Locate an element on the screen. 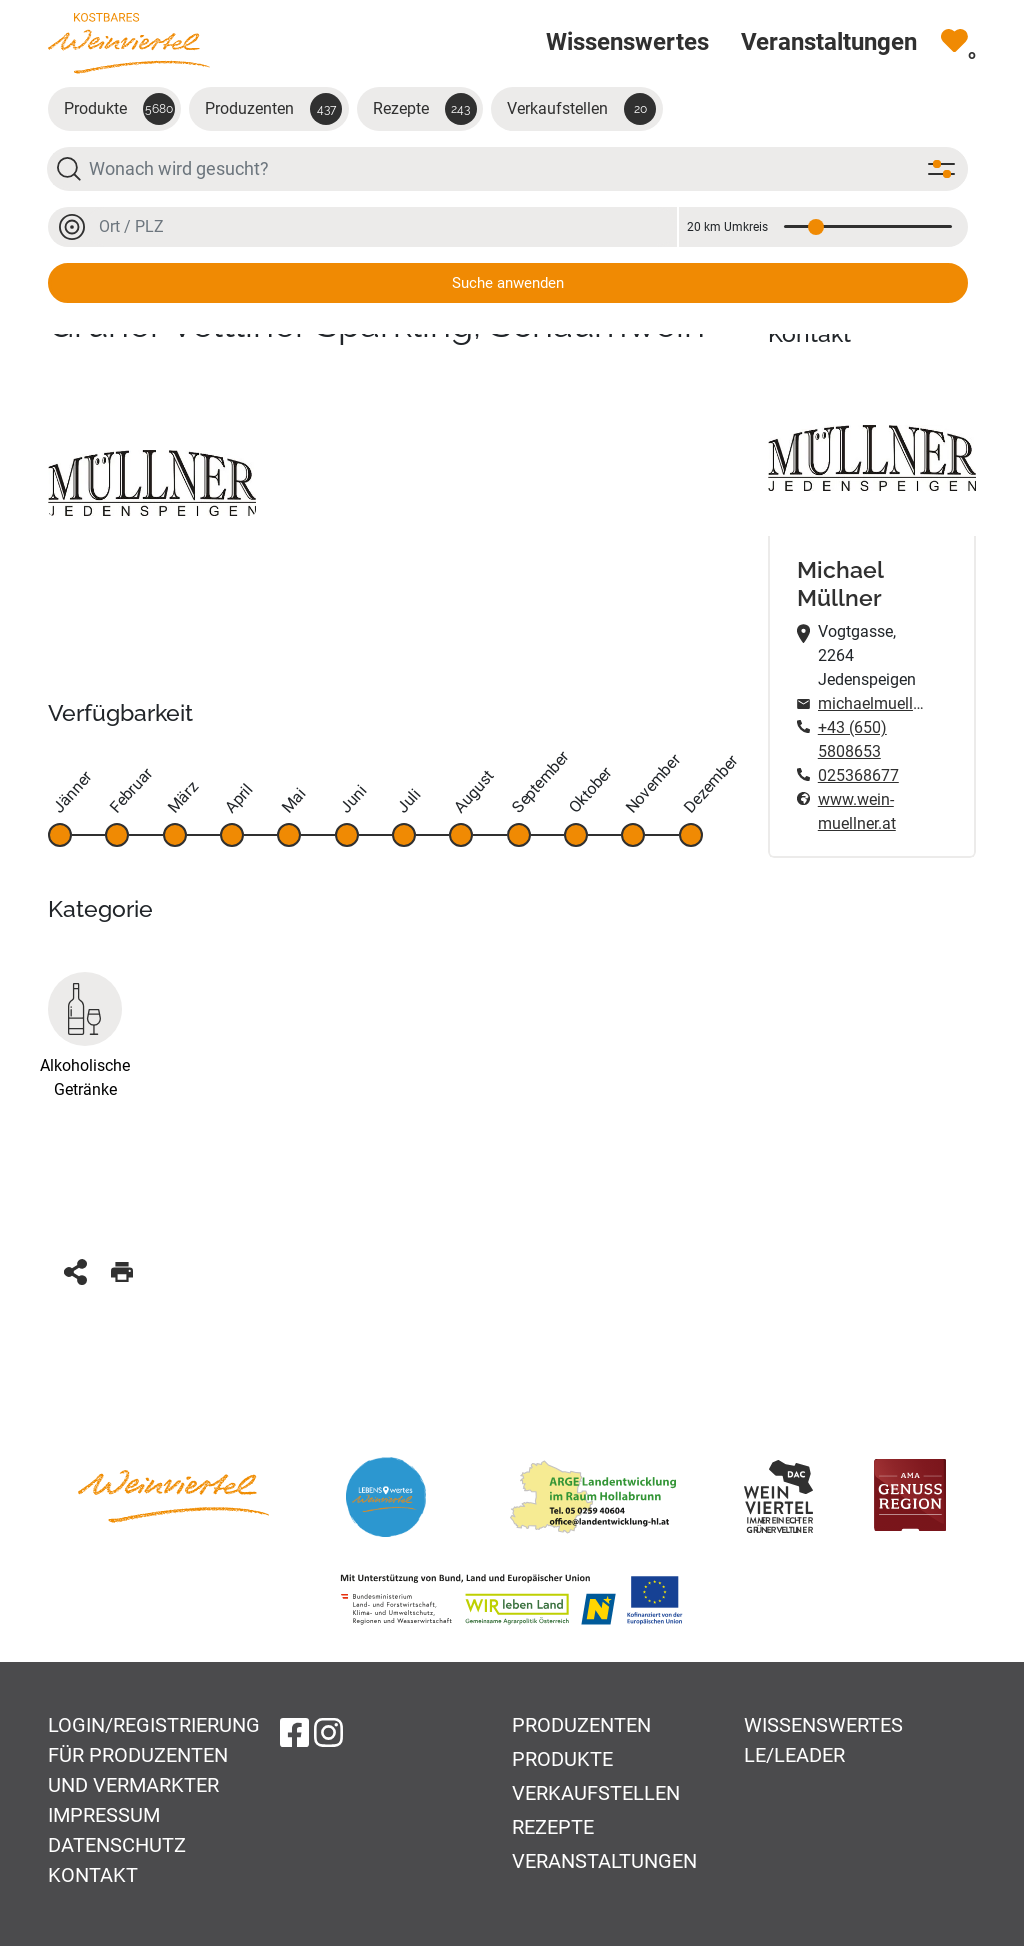  Veranstaltungen is located at coordinates (604, 1861).